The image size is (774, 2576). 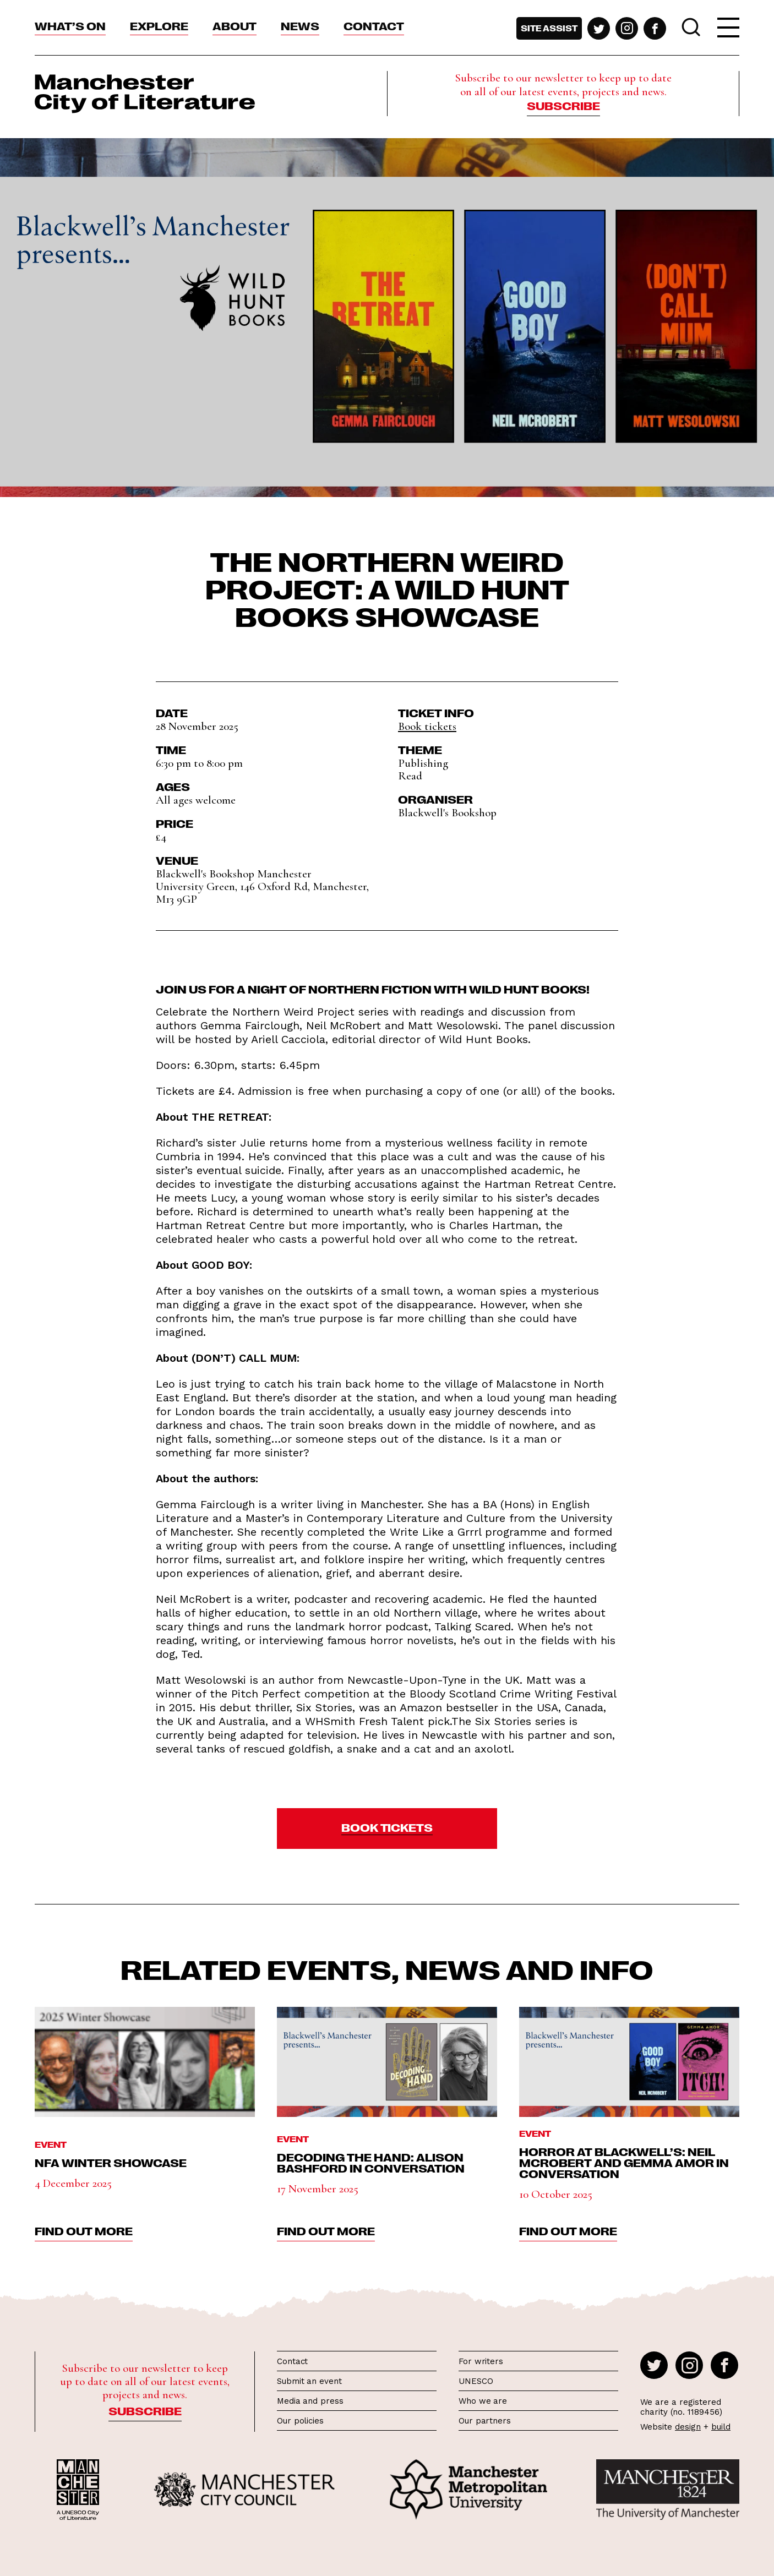 What do you see at coordinates (688, 2427) in the screenshot?
I see `design` at bounding box center [688, 2427].